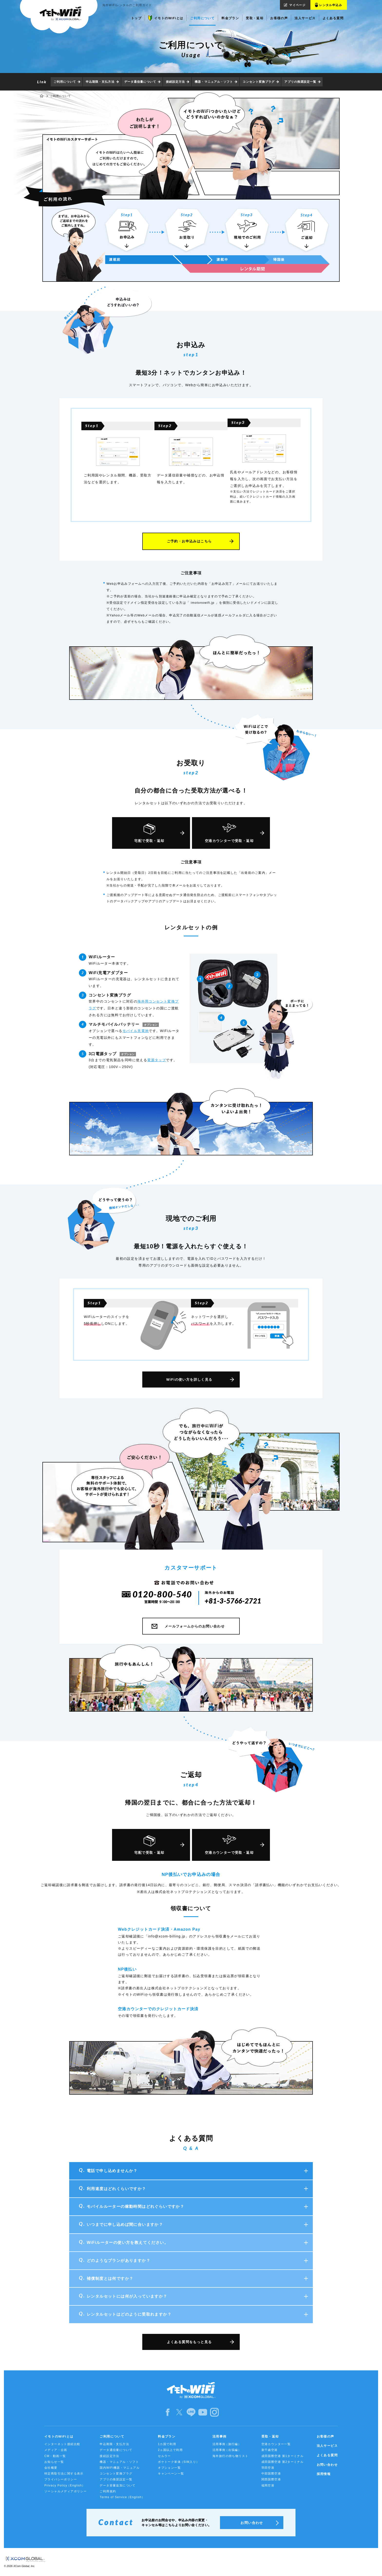  Describe the element at coordinates (55, 2456) in the screenshot. I see `CM・動画一覧` at that location.